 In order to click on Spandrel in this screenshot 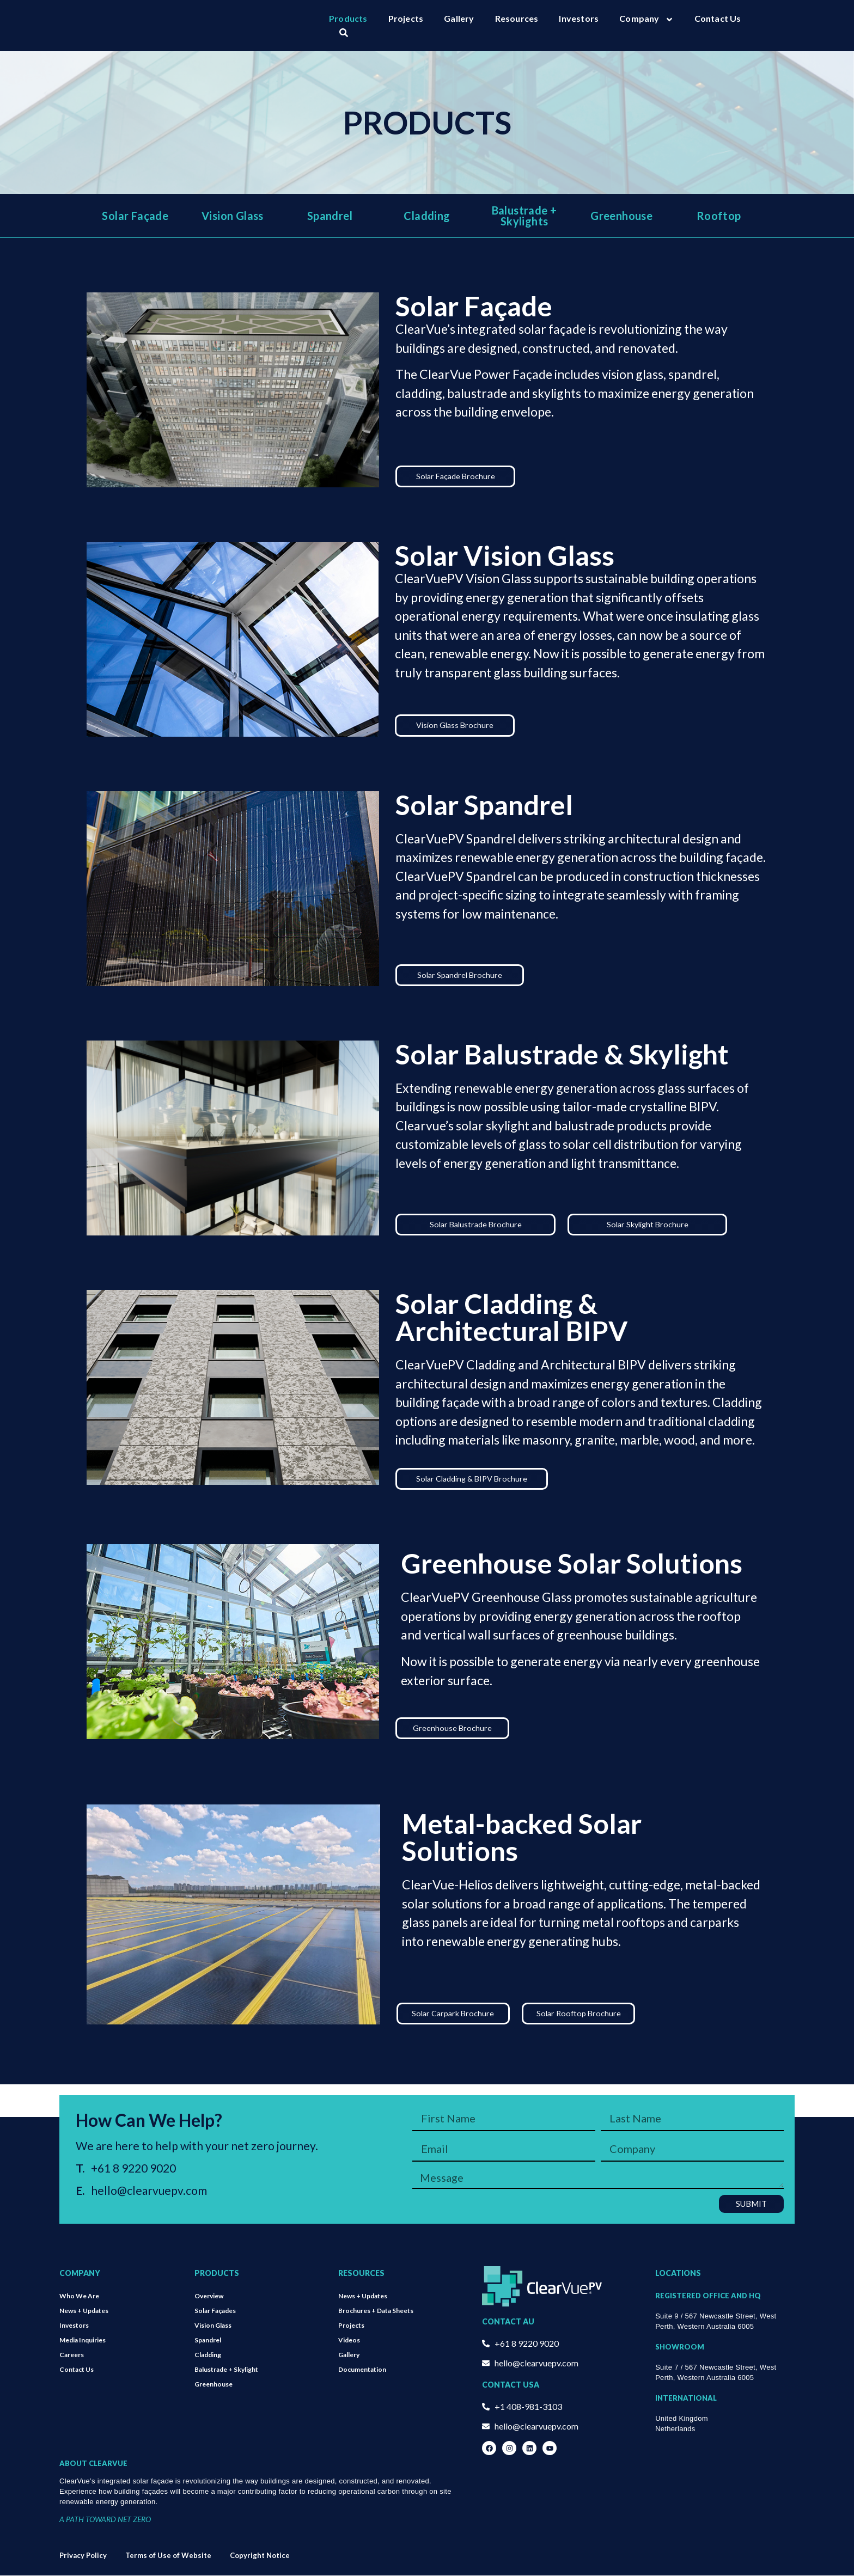, I will do `click(329, 215)`.